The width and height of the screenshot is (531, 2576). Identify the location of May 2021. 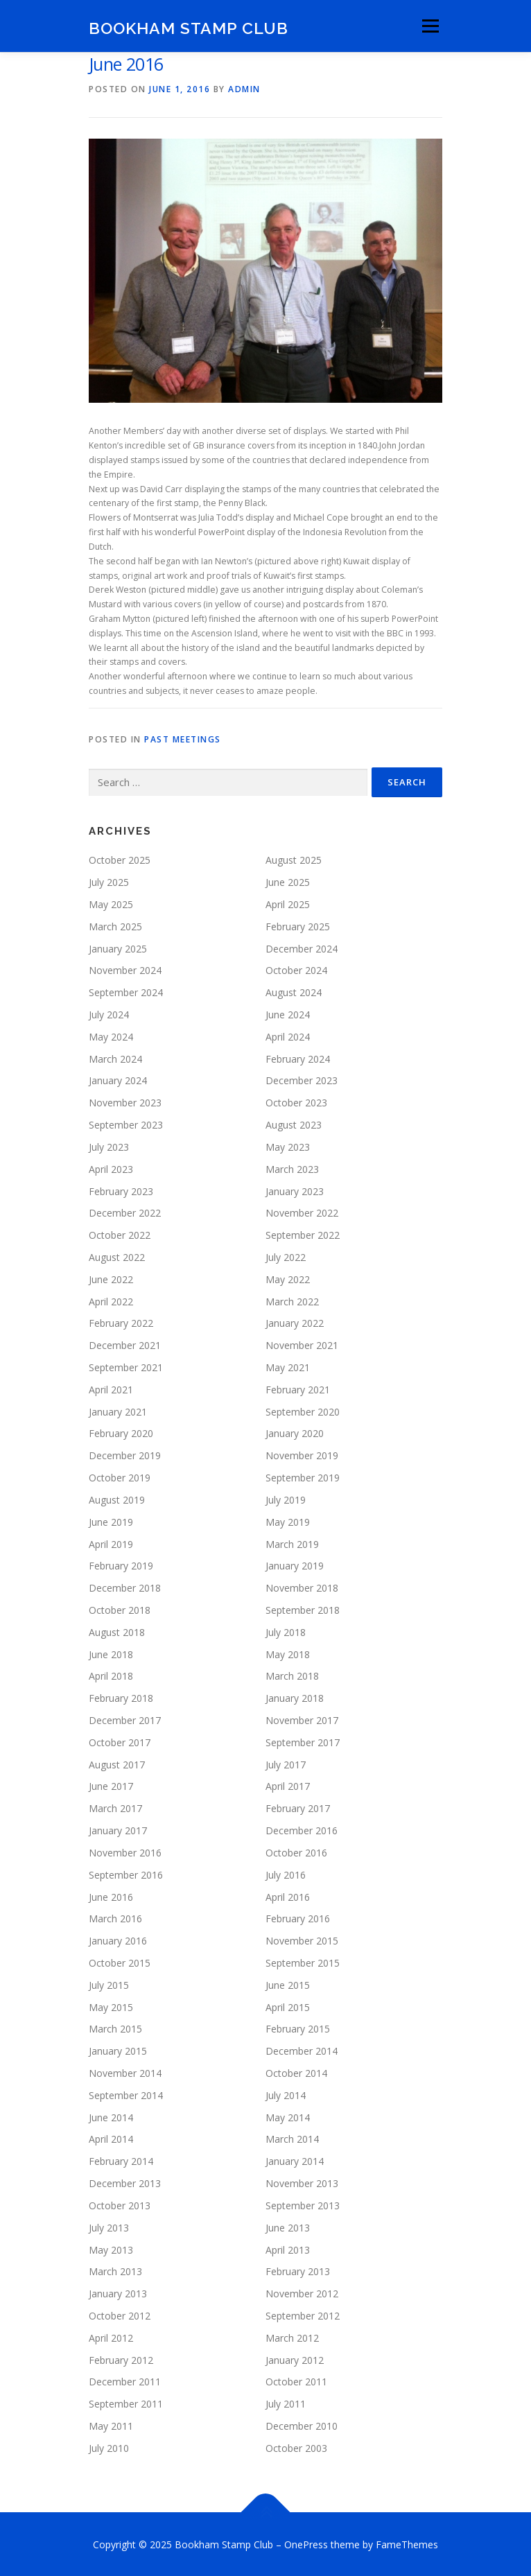
(288, 1366).